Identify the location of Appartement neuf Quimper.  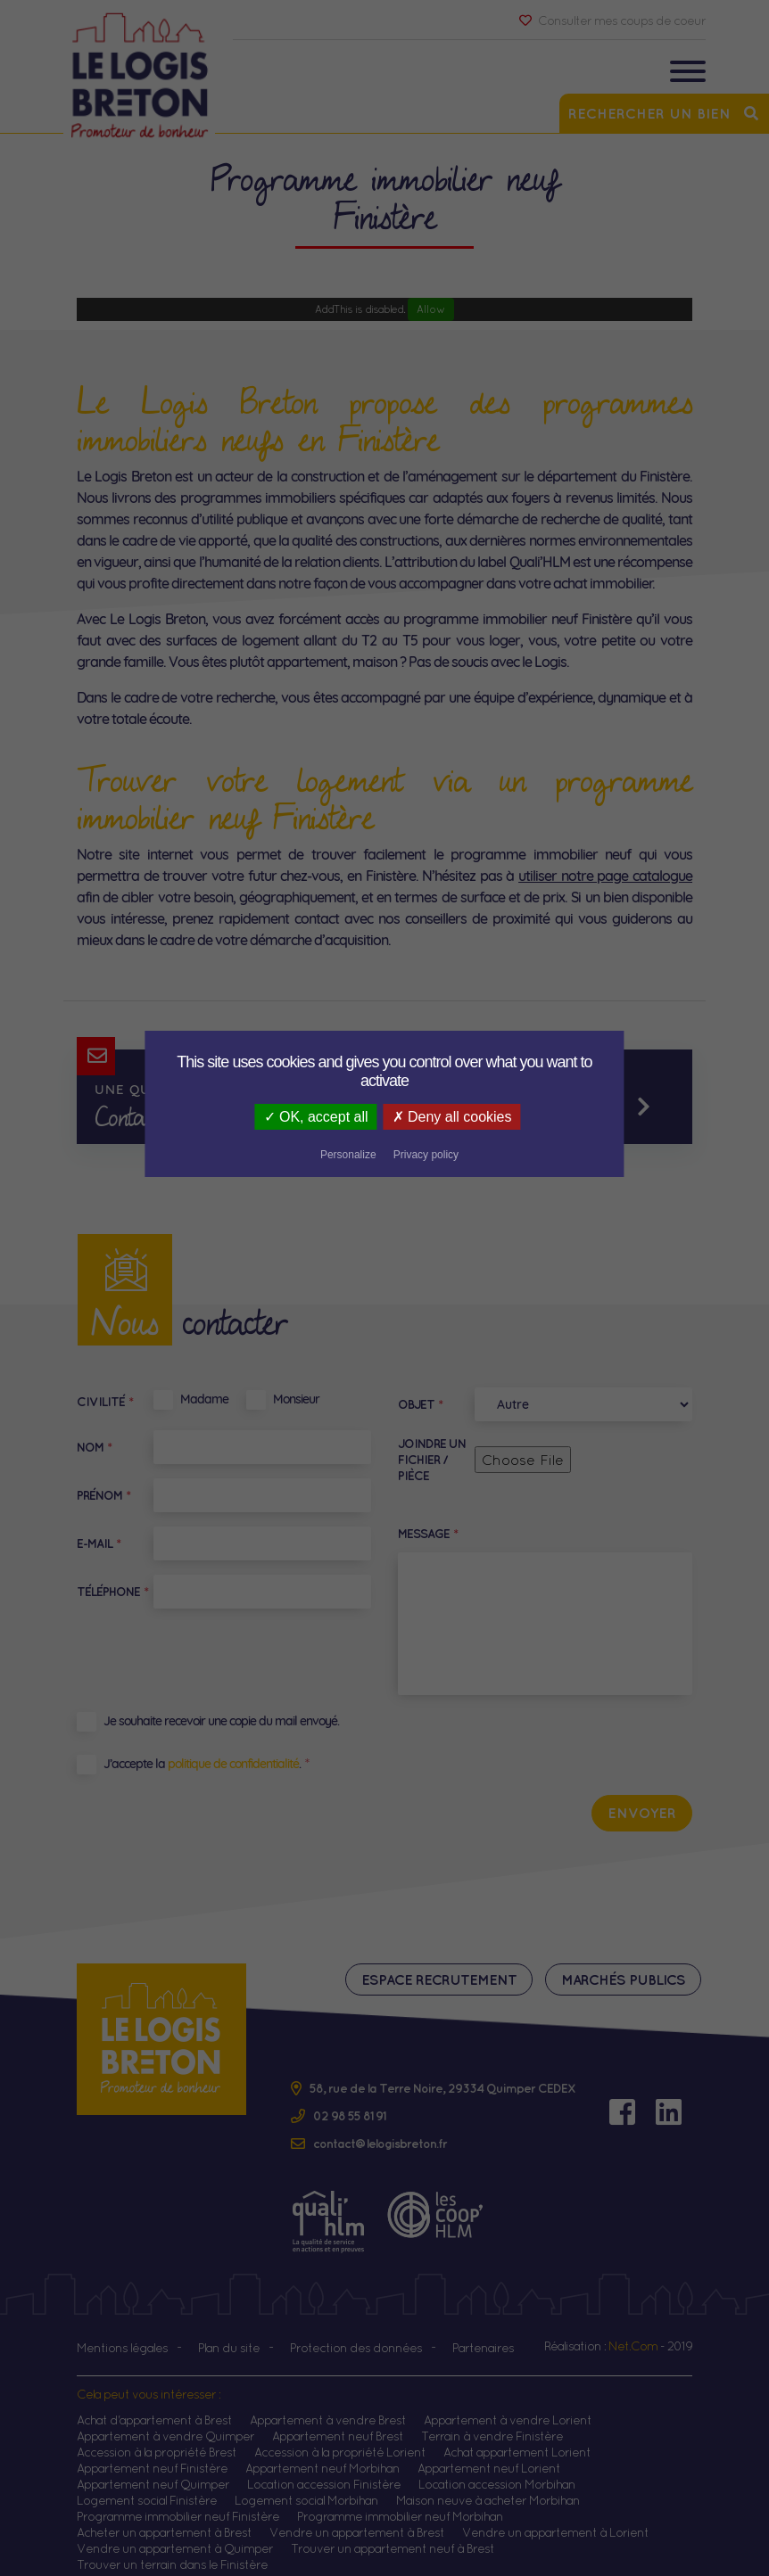
(153, 2469).